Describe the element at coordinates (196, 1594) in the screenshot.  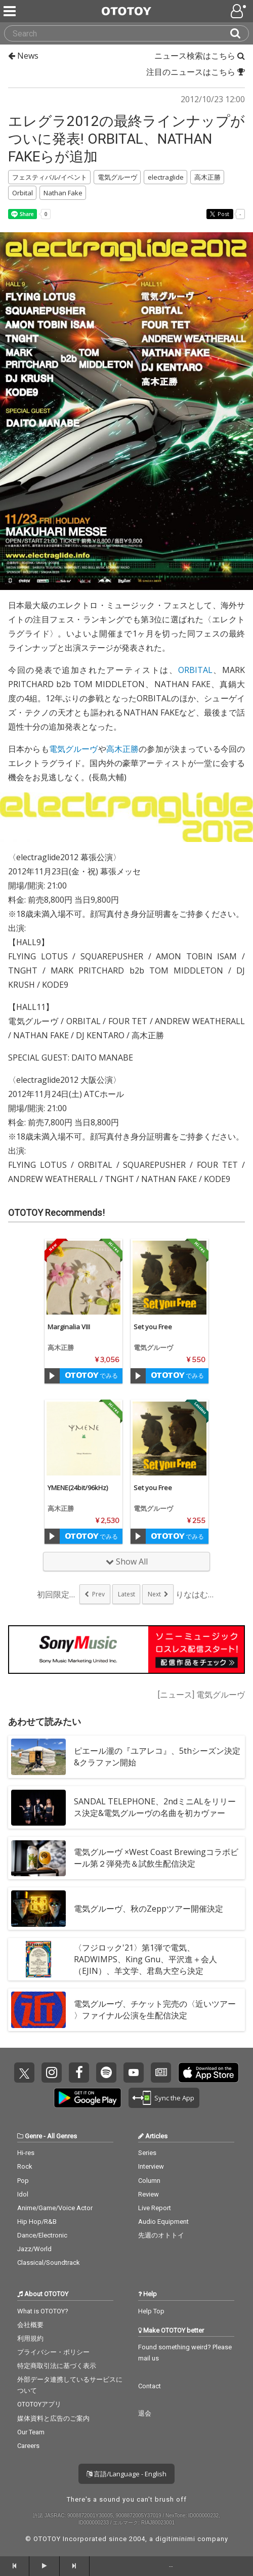
I see `りなはむがアイドル活...` at that location.